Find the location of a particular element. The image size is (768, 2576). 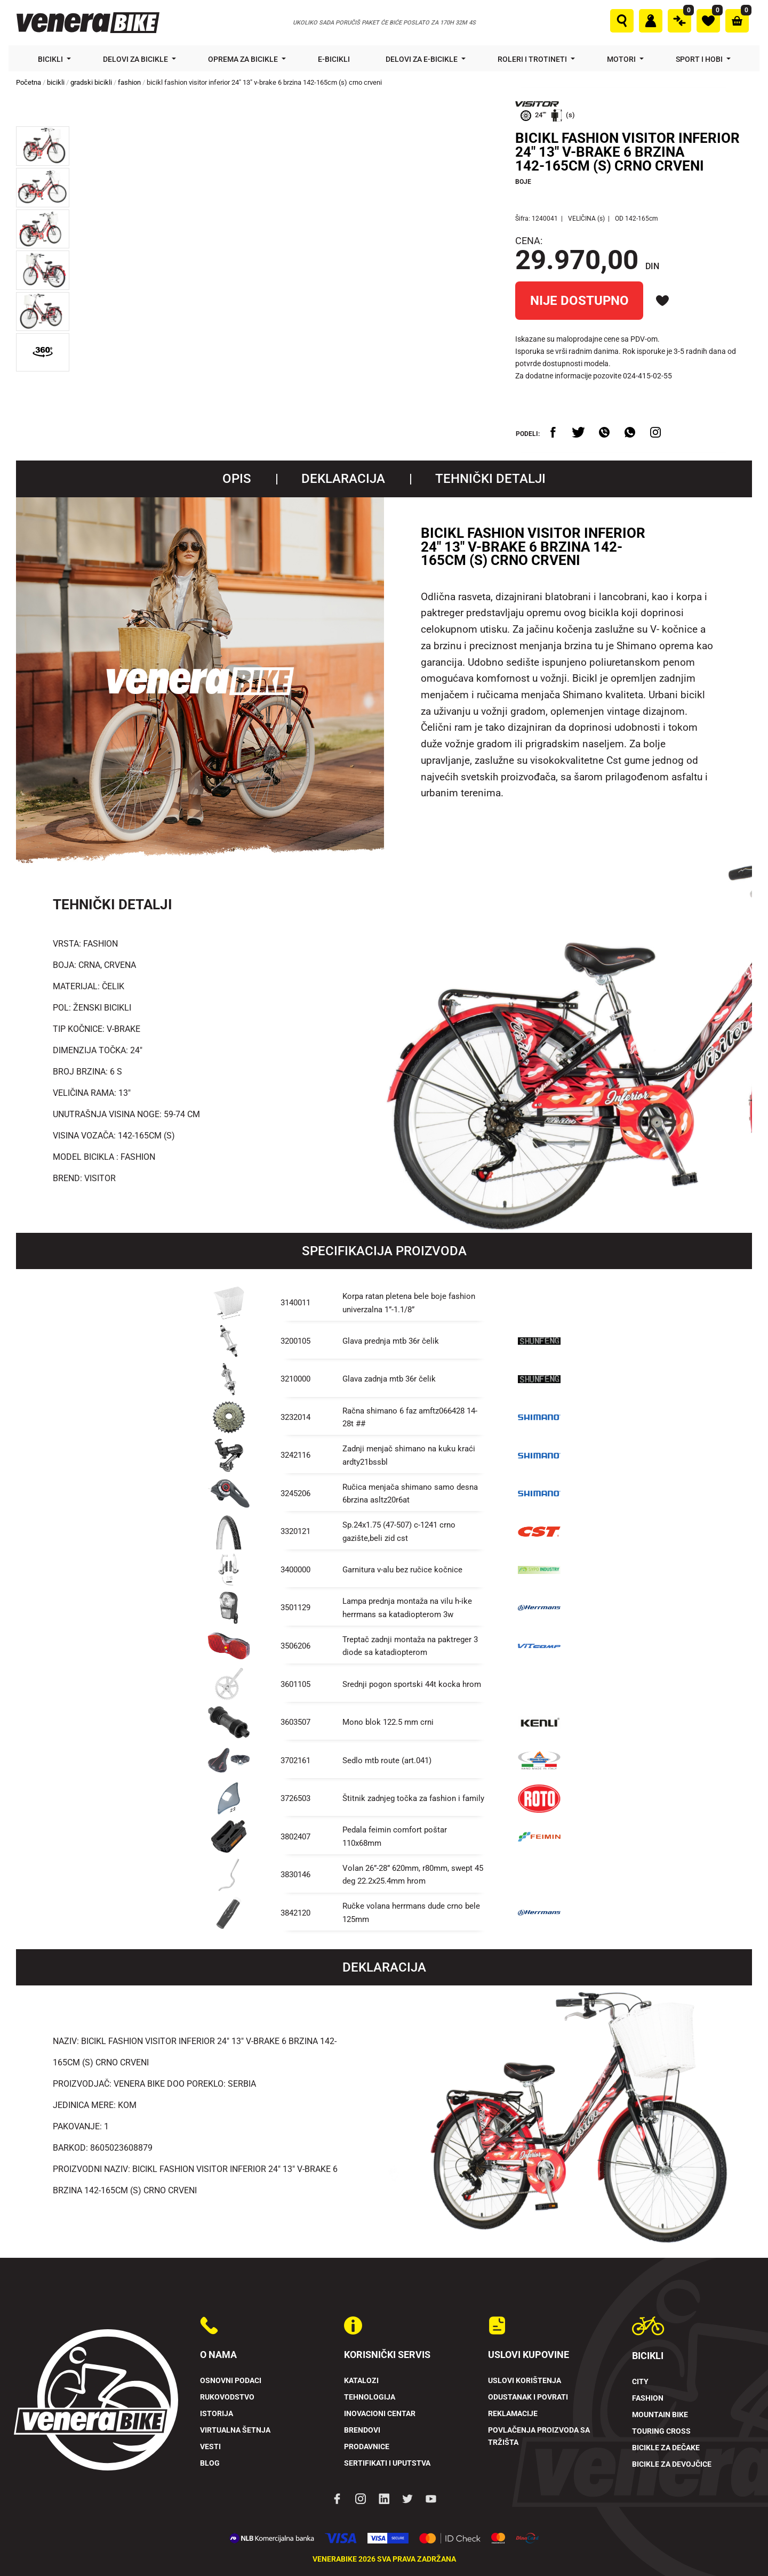

Blog is located at coordinates (210, 2463).